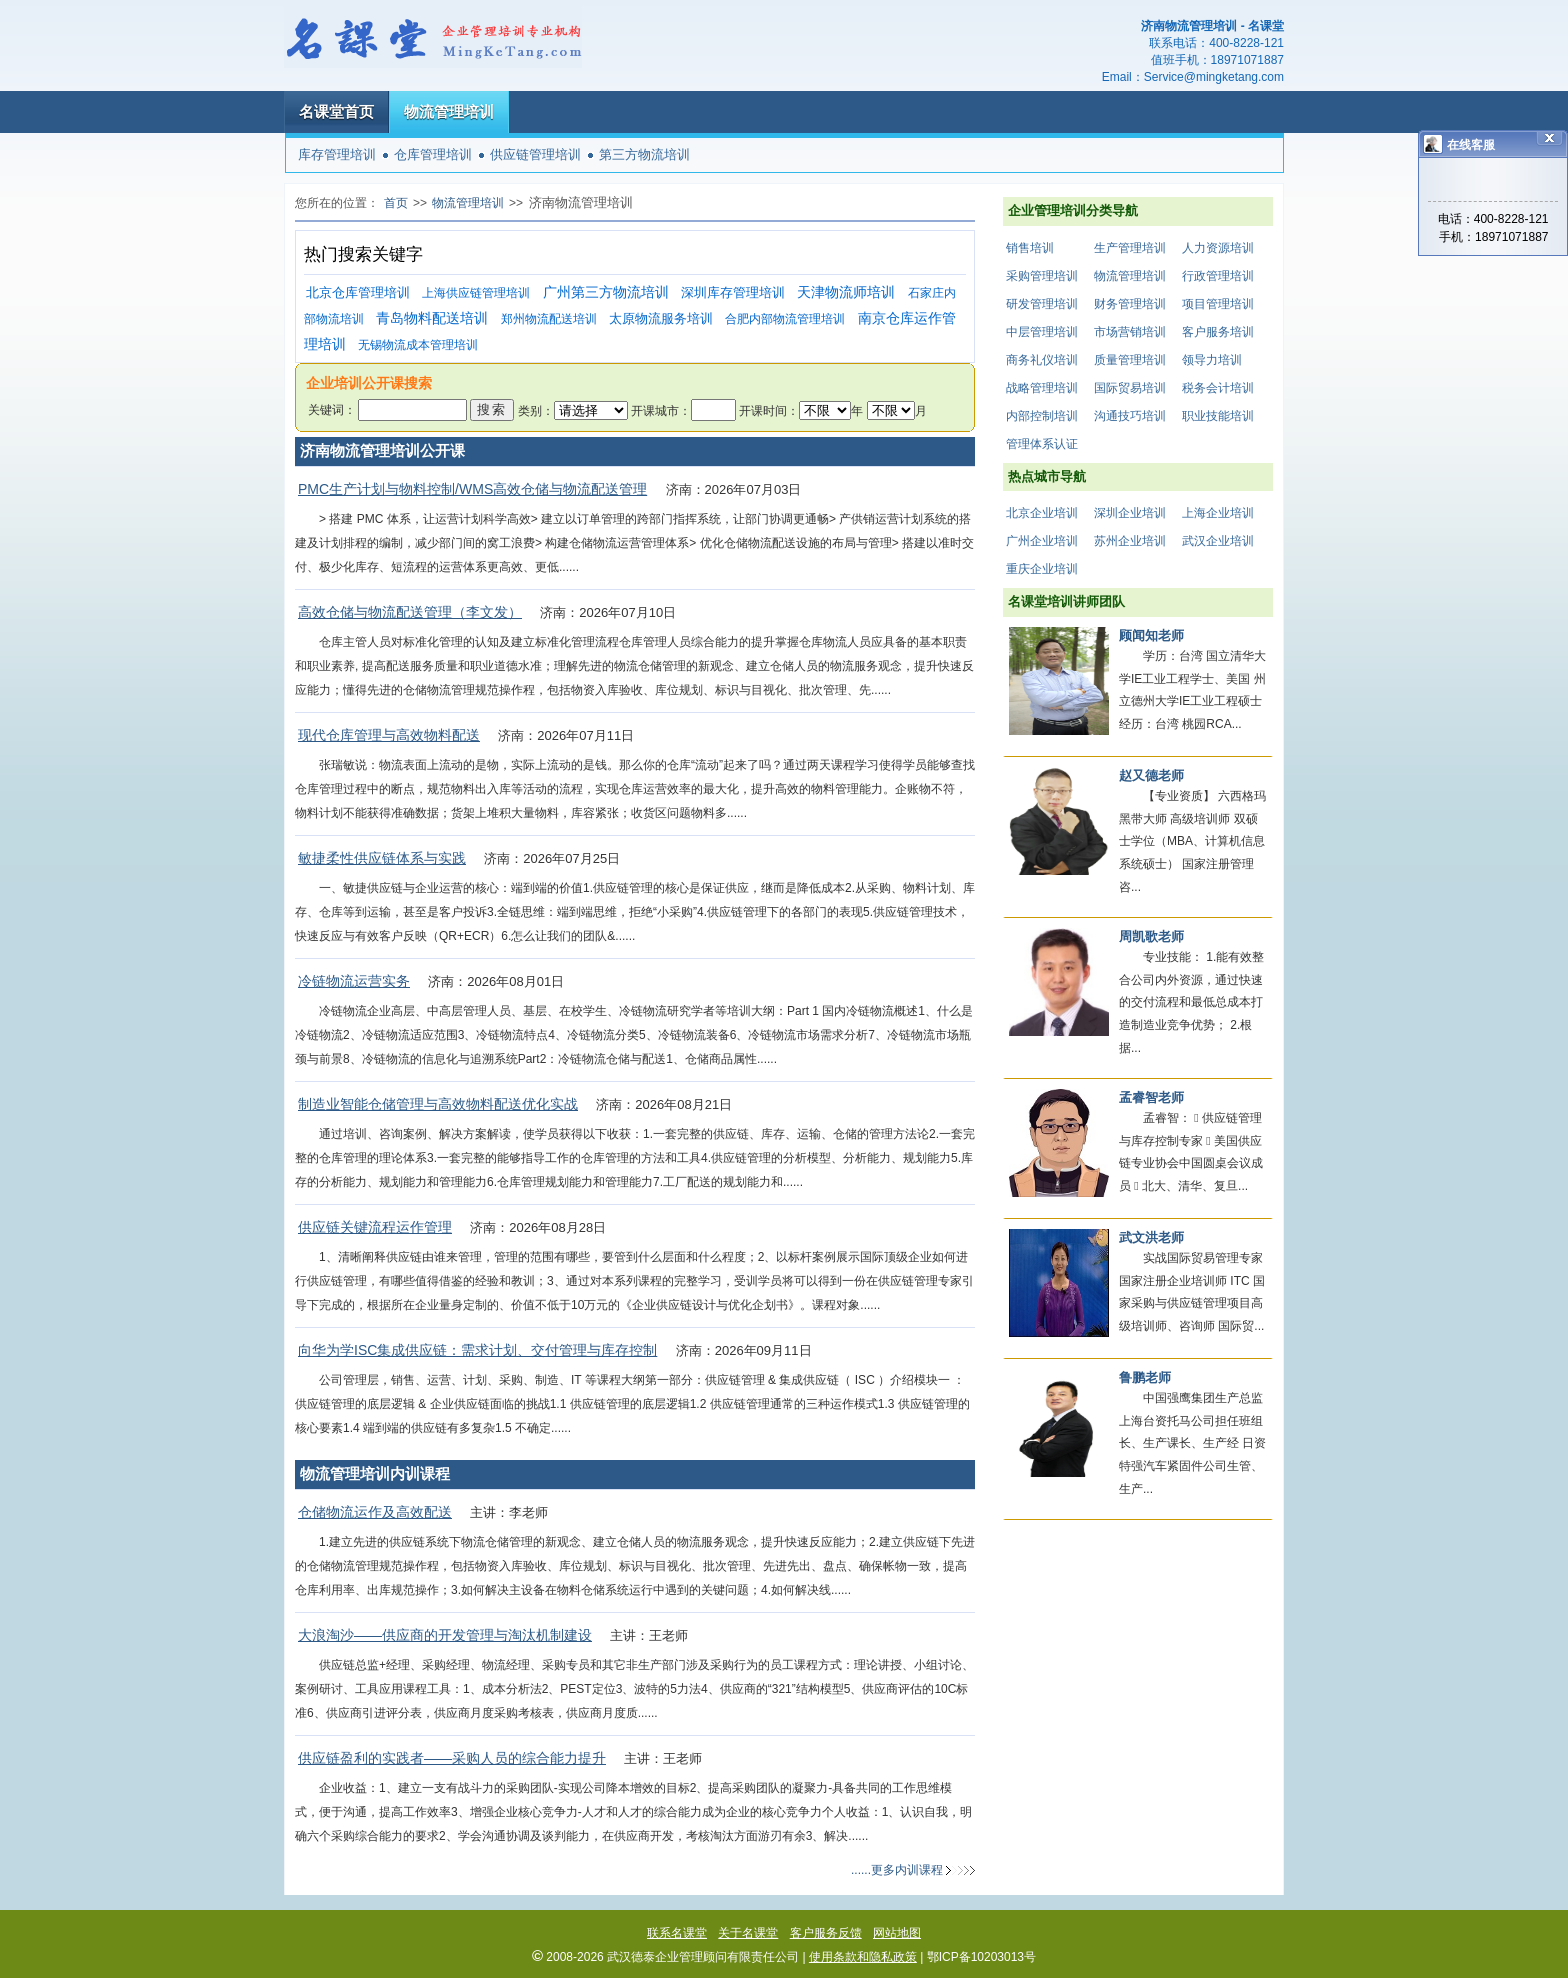 Image resolution: width=1568 pixels, height=1978 pixels. I want to click on 供应链管理培训, so click(535, 154).